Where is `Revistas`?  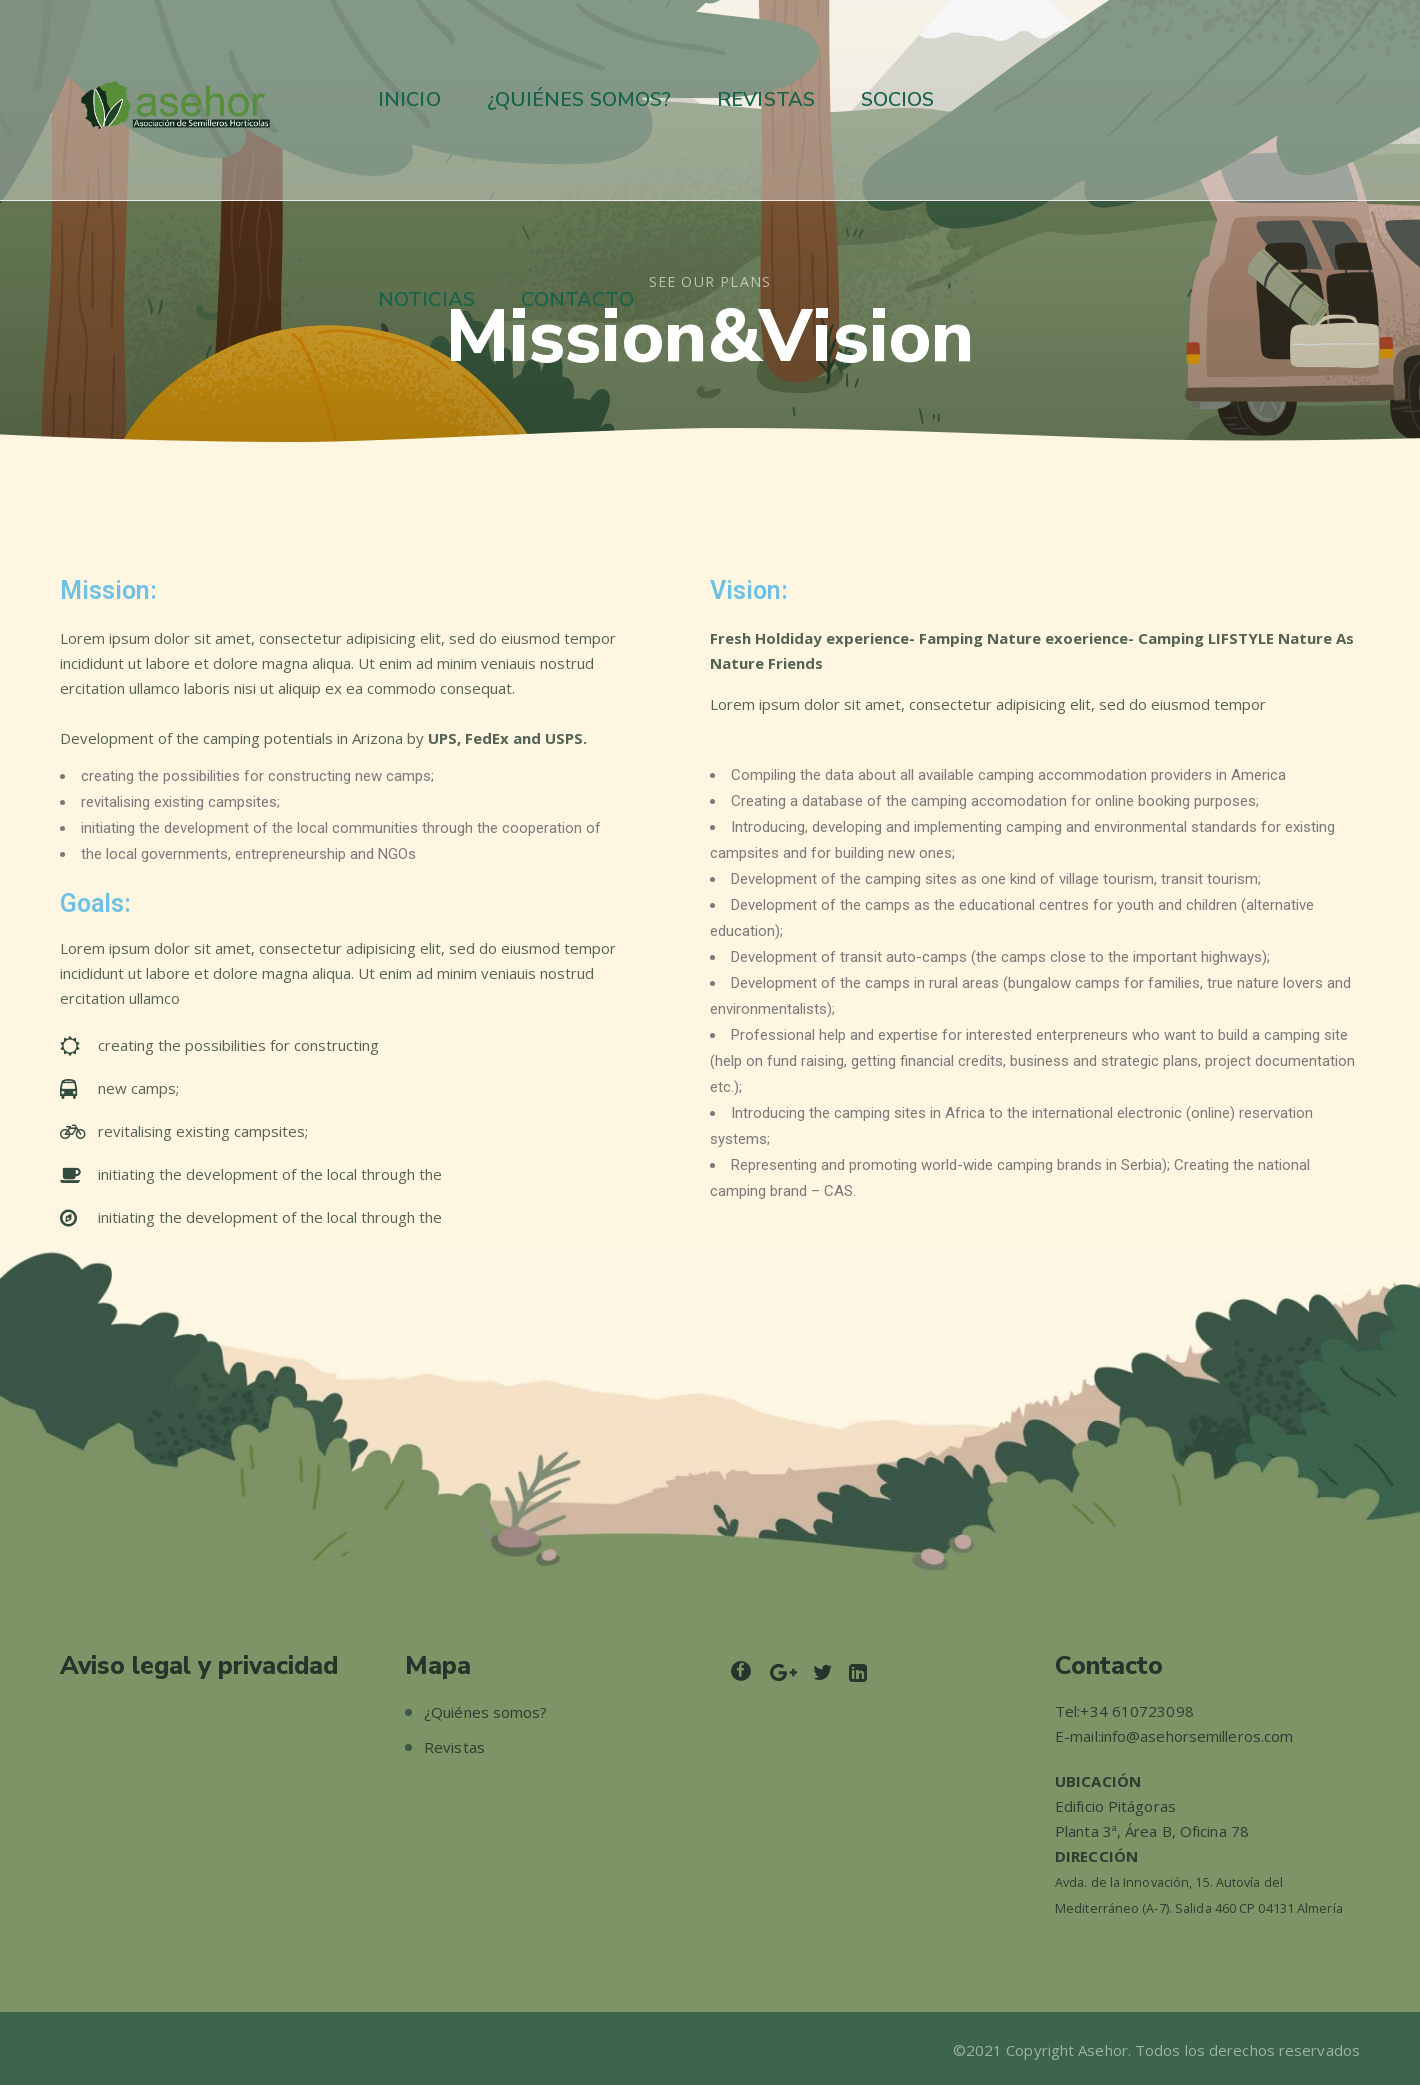
Revistas is located at coordinates (454, 1747).